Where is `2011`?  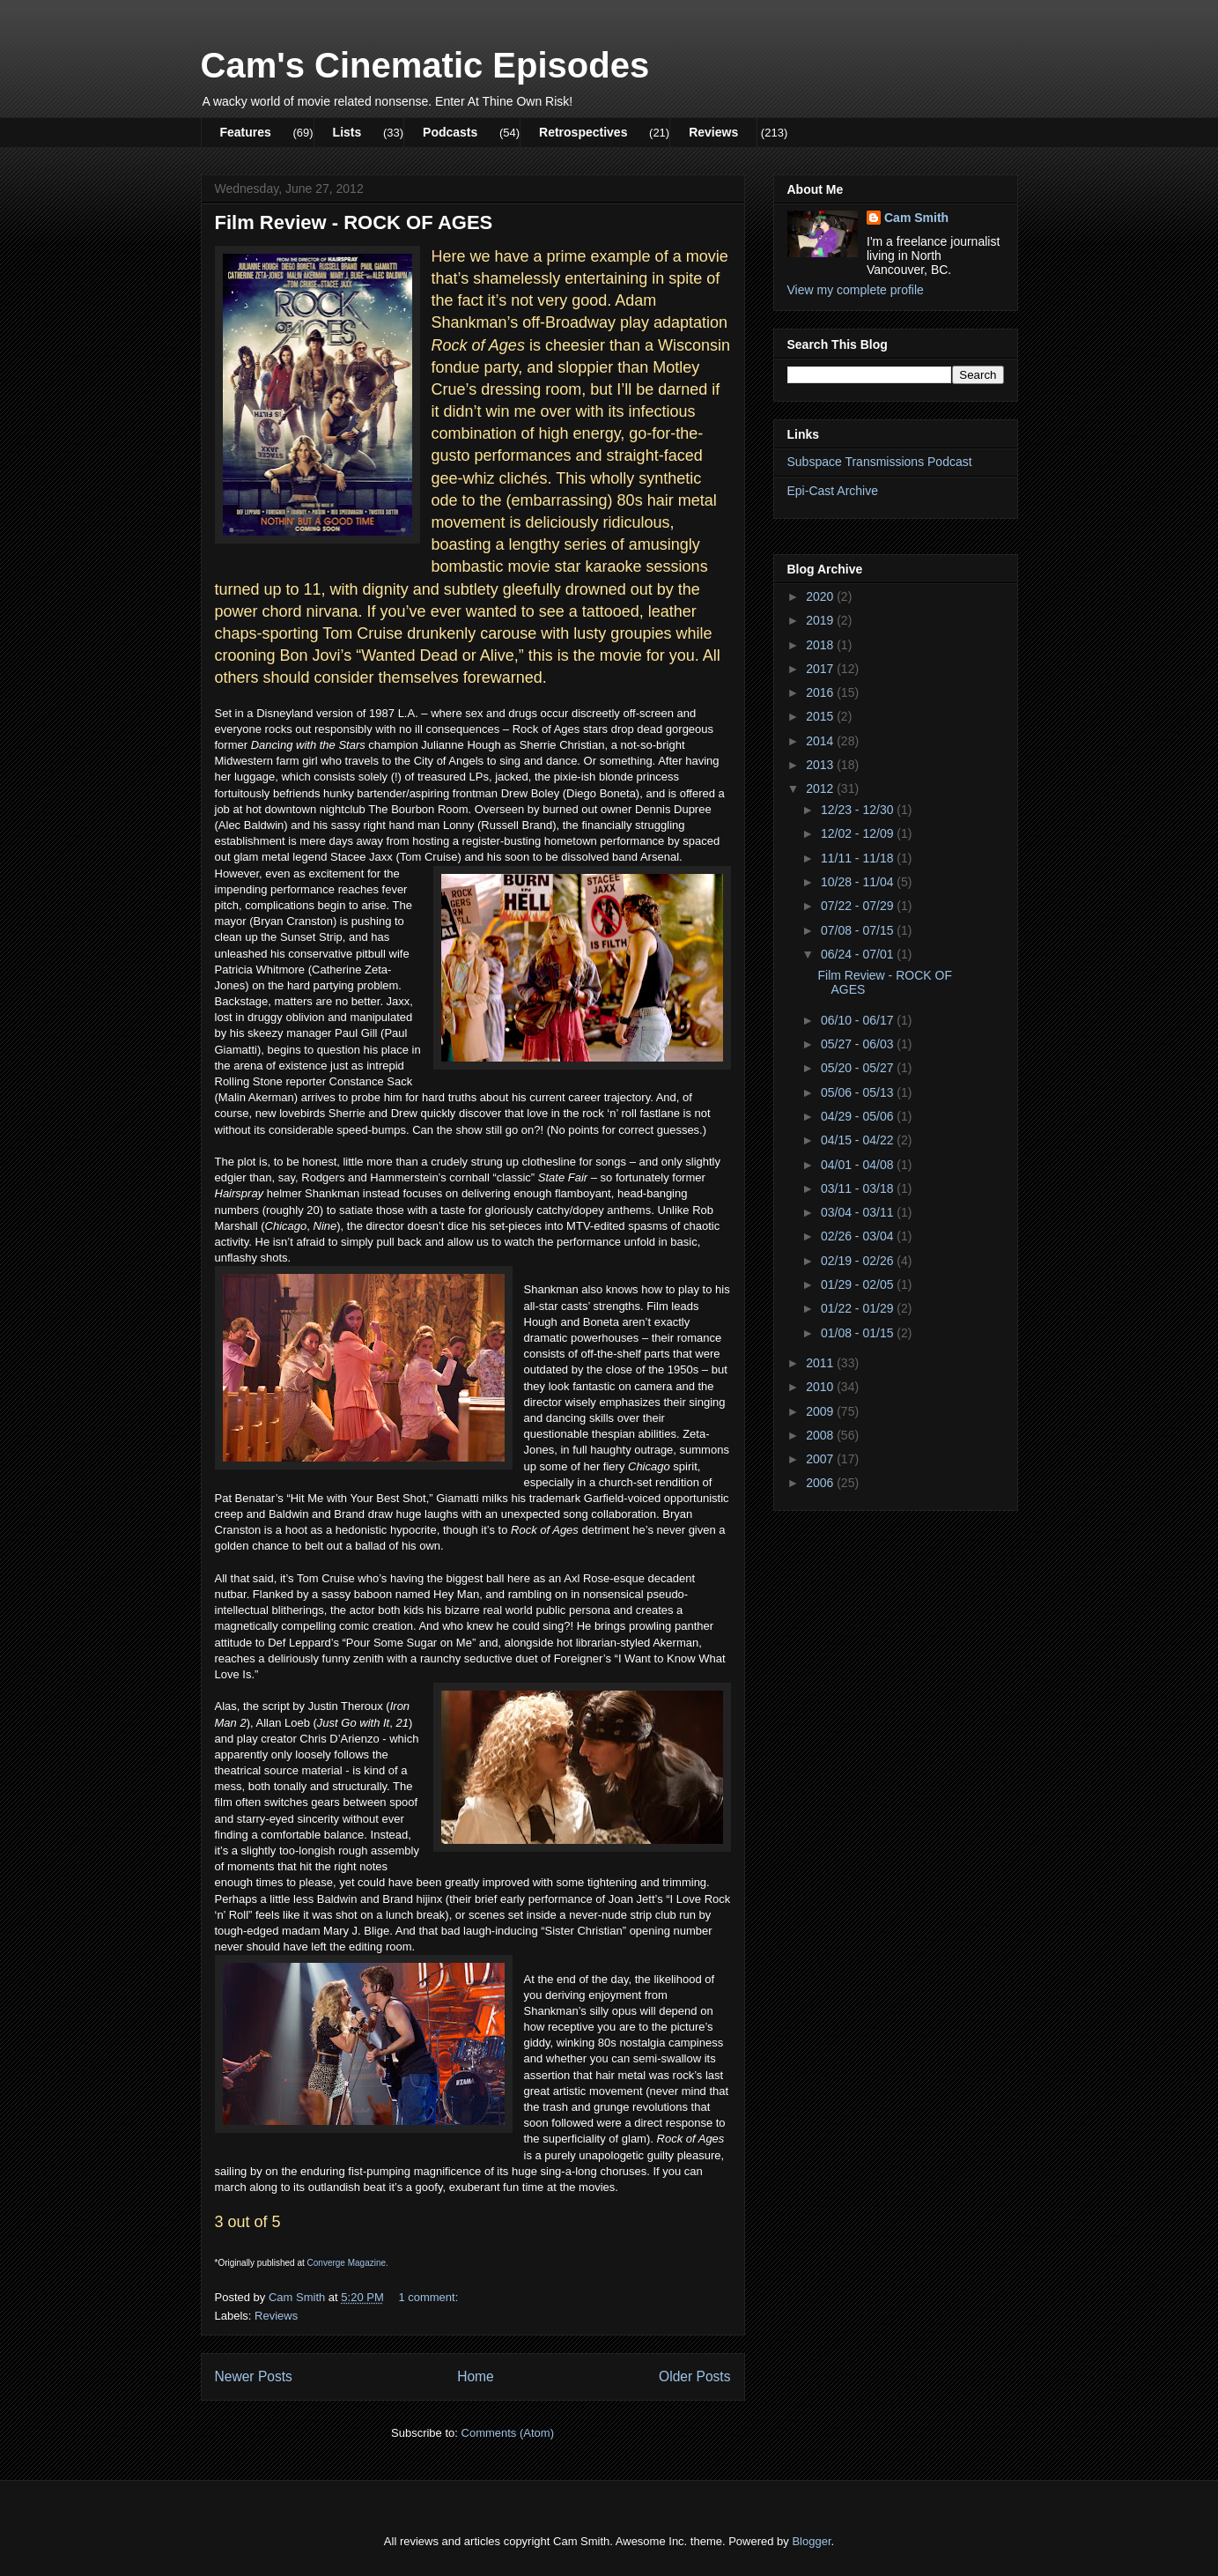 2011 is located at coordinates (821, 1363).